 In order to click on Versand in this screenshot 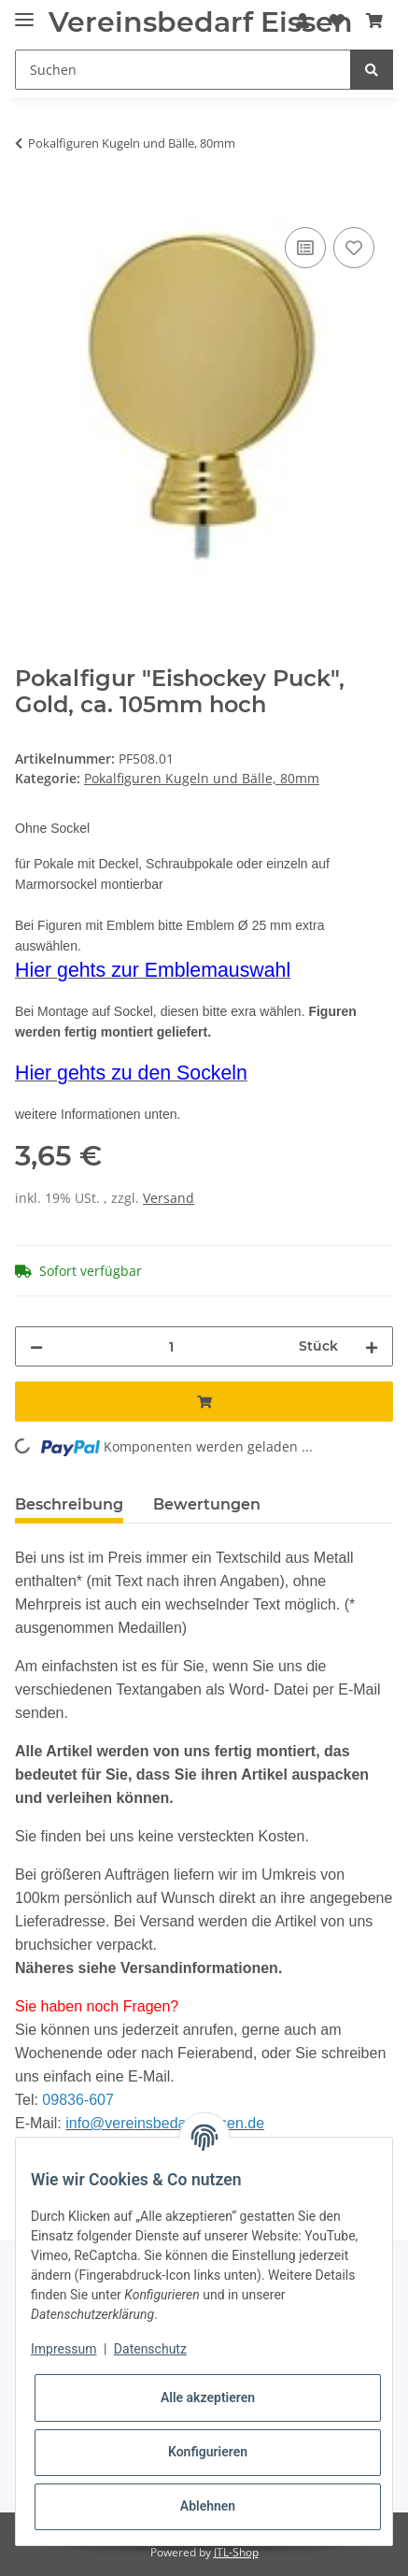, I will do `click(168, 1198)`.